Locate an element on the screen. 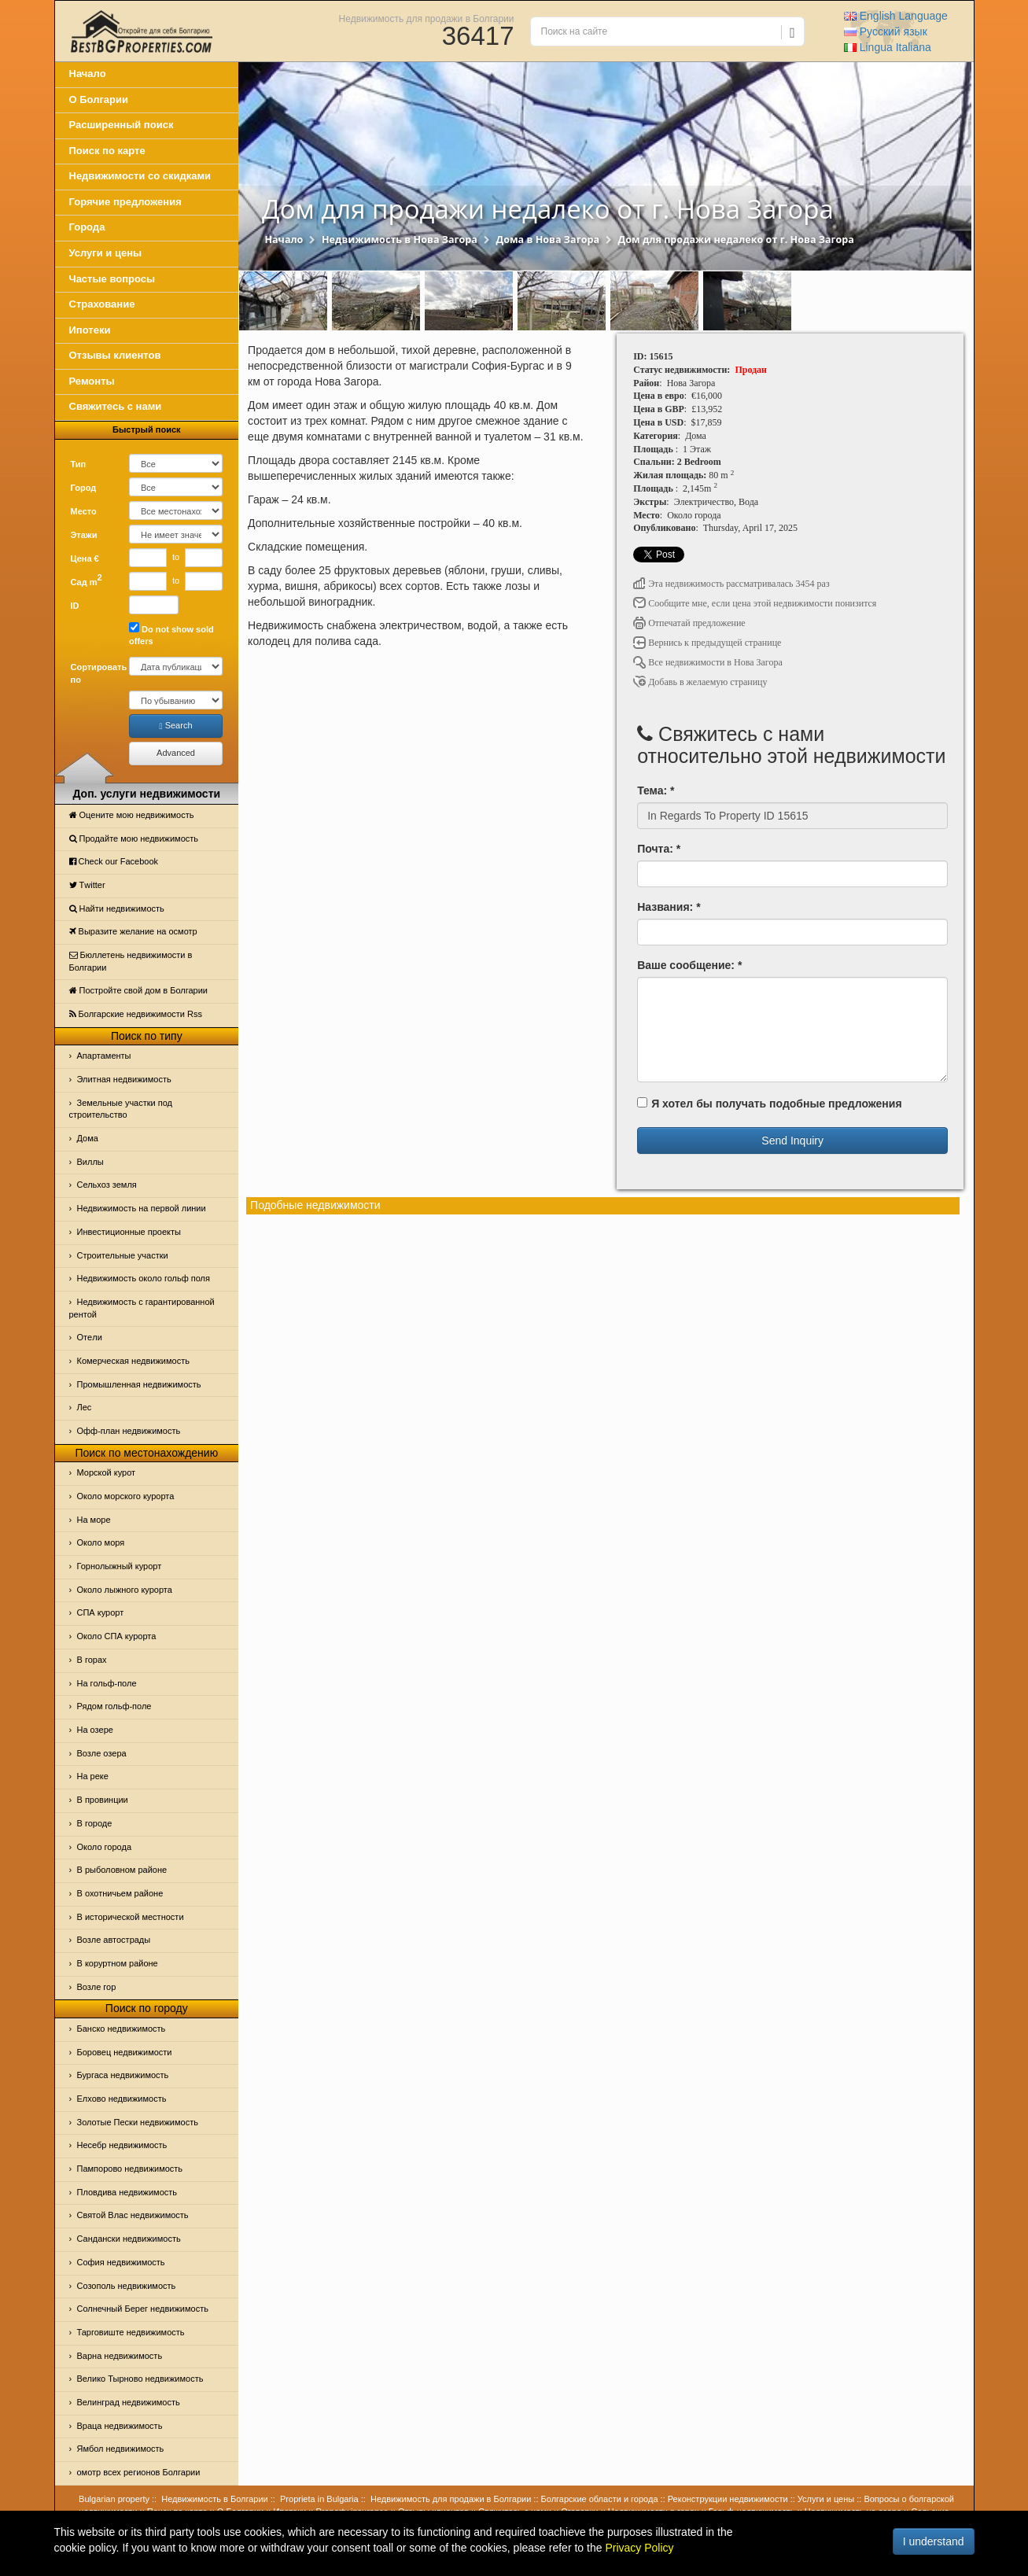 The image size is (1028, 2576). Поиск по карте is located at coordinates (107, 151).